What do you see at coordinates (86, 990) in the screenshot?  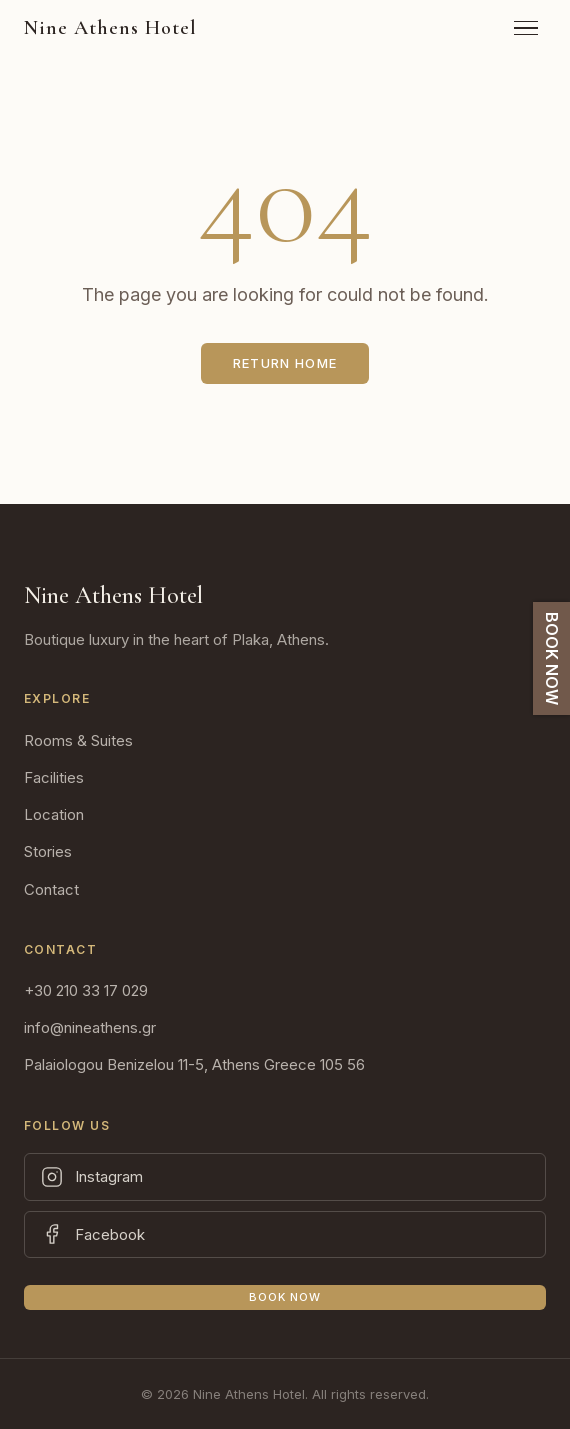 I see `+30 210 33 17 029` at bounding box center [86, 990].